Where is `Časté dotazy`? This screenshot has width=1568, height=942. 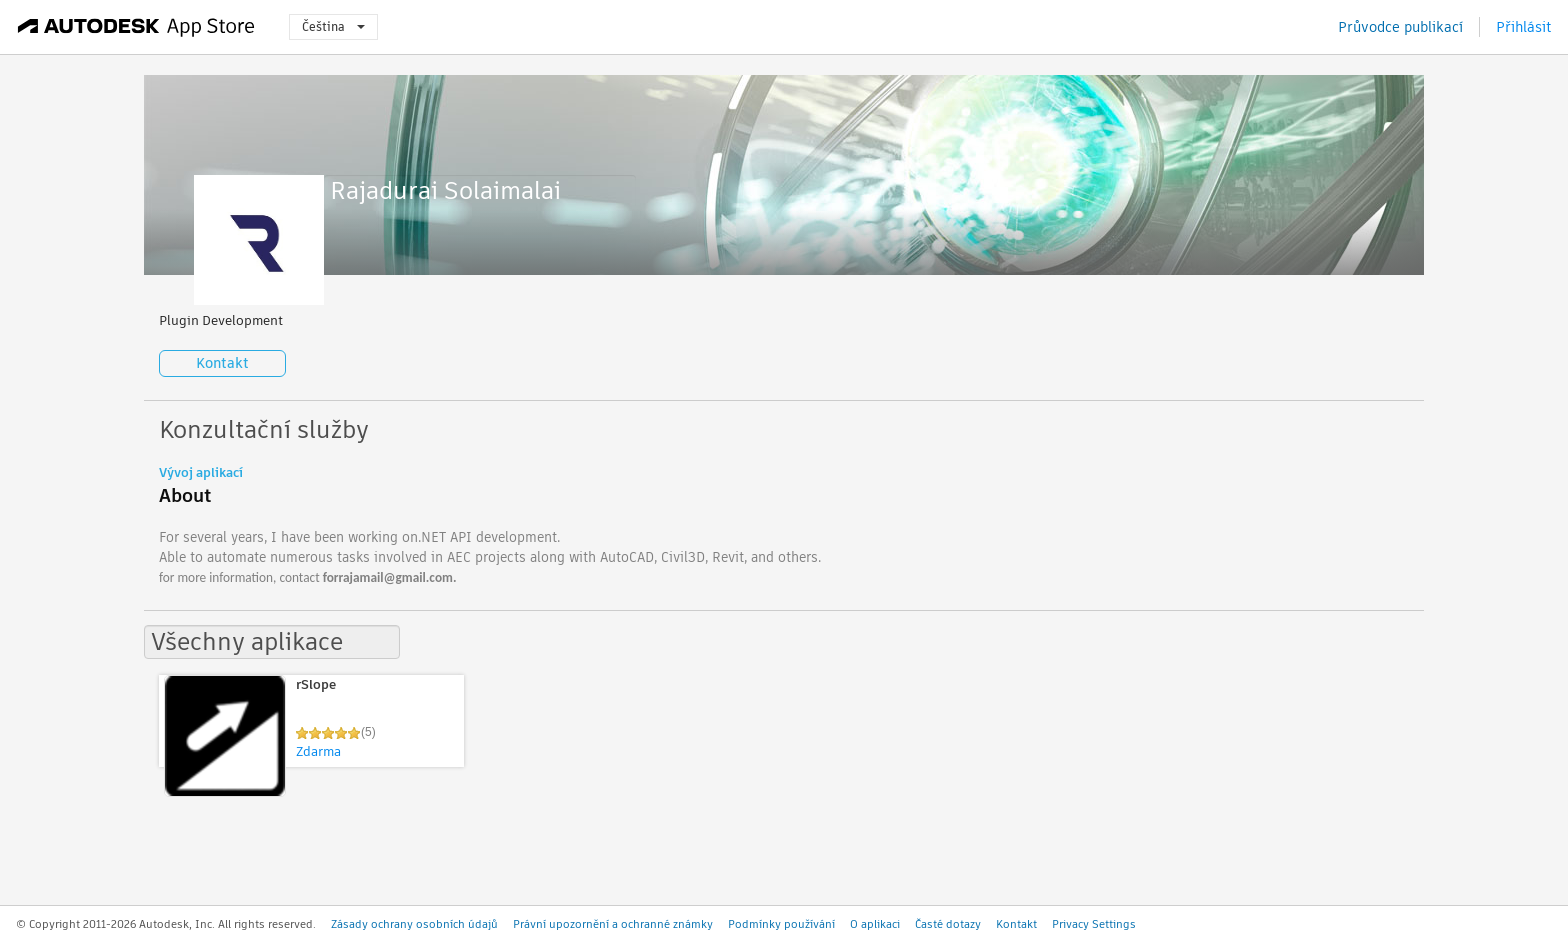
Časté dotazy is located at coordinates (948, 924).